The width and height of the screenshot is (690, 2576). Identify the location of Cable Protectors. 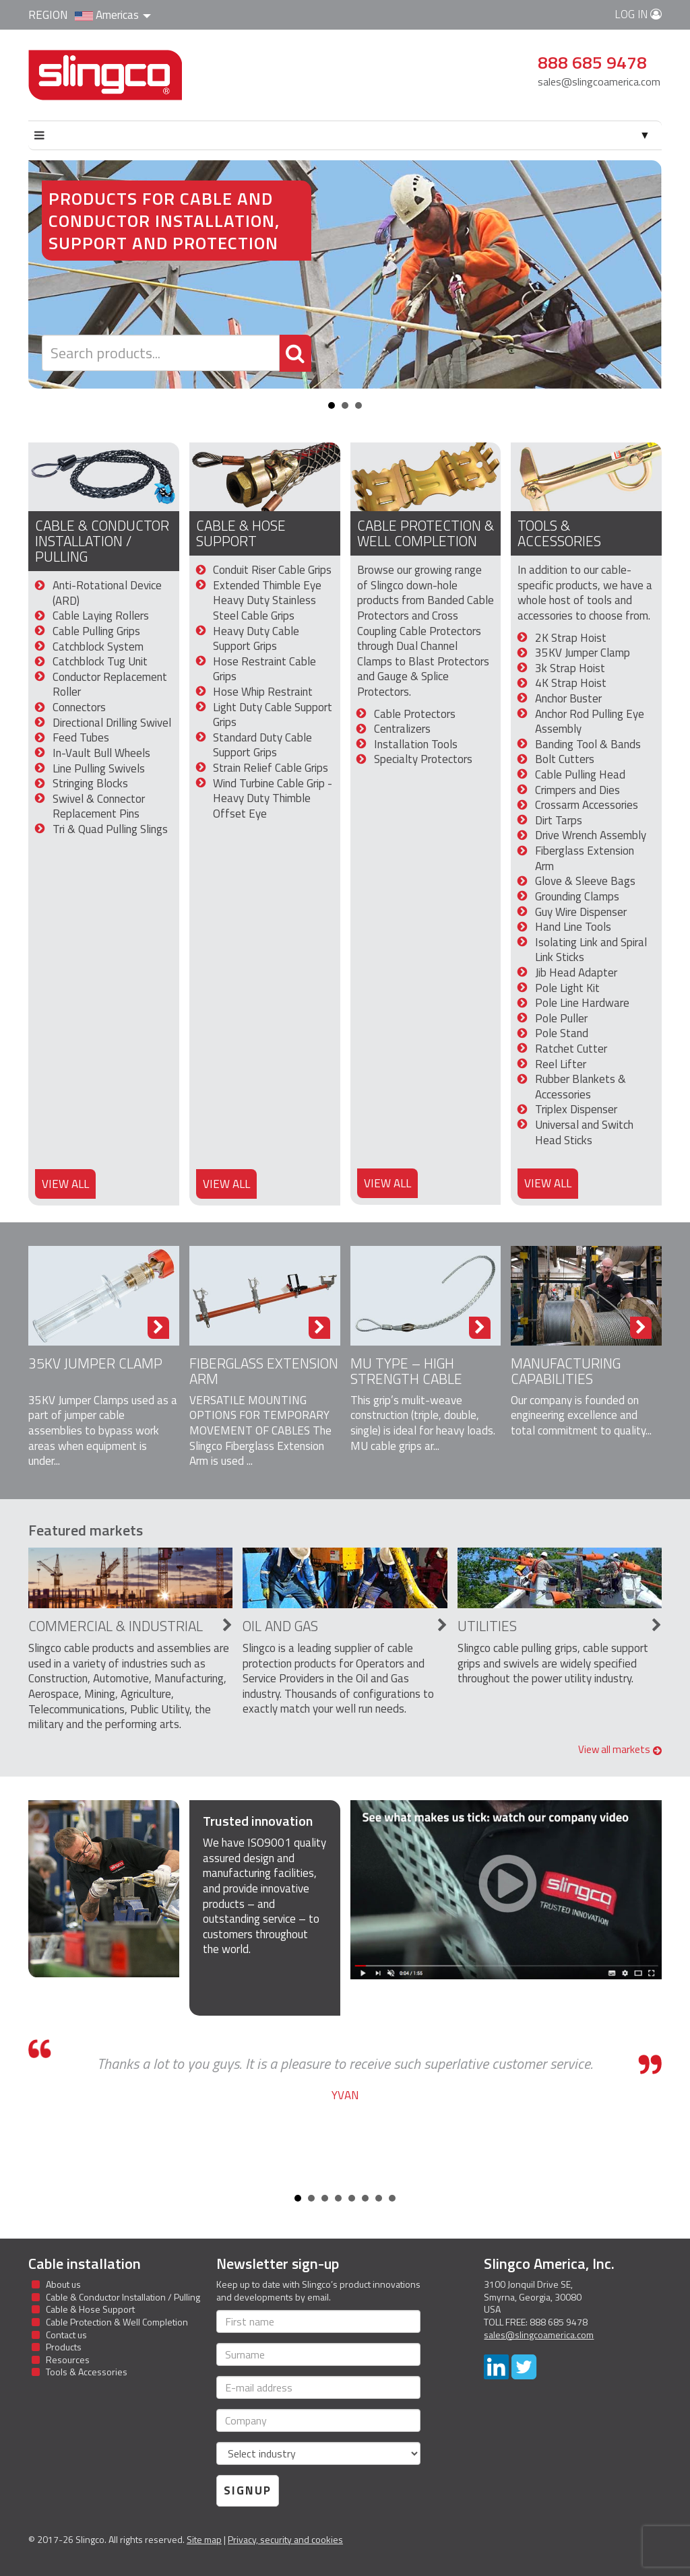
(415, 714).